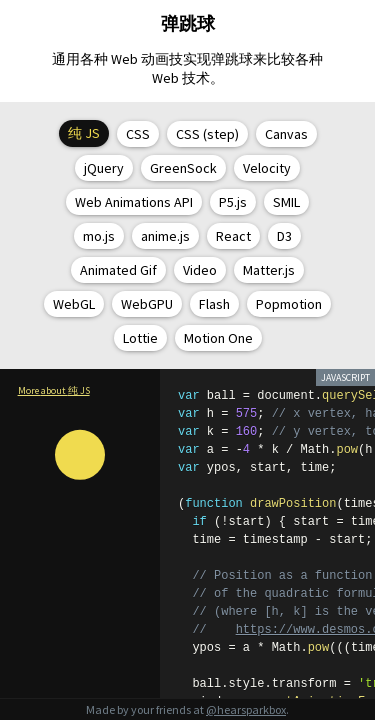 The height and width of the screenshot is (720, 375). Describe the element at coordinates (246, 709) in the screenshot. I see `@hearsparkbox` at that location.